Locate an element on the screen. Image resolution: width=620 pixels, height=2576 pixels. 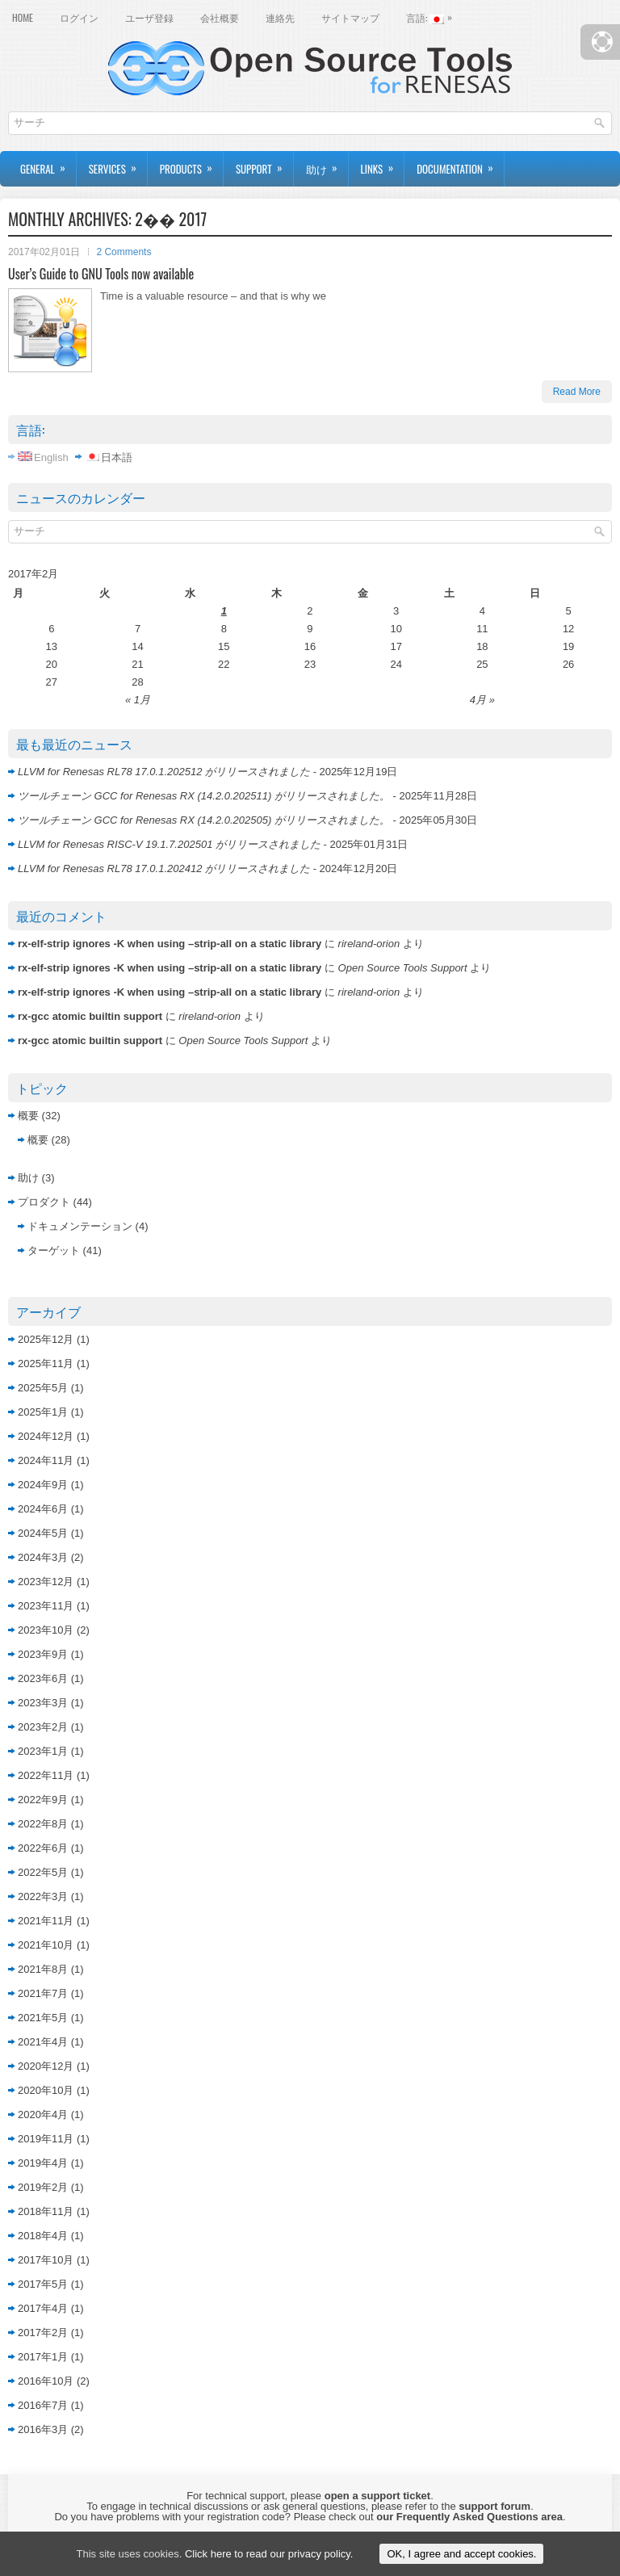
2017年2月 is located at coordinates (43, 2332).